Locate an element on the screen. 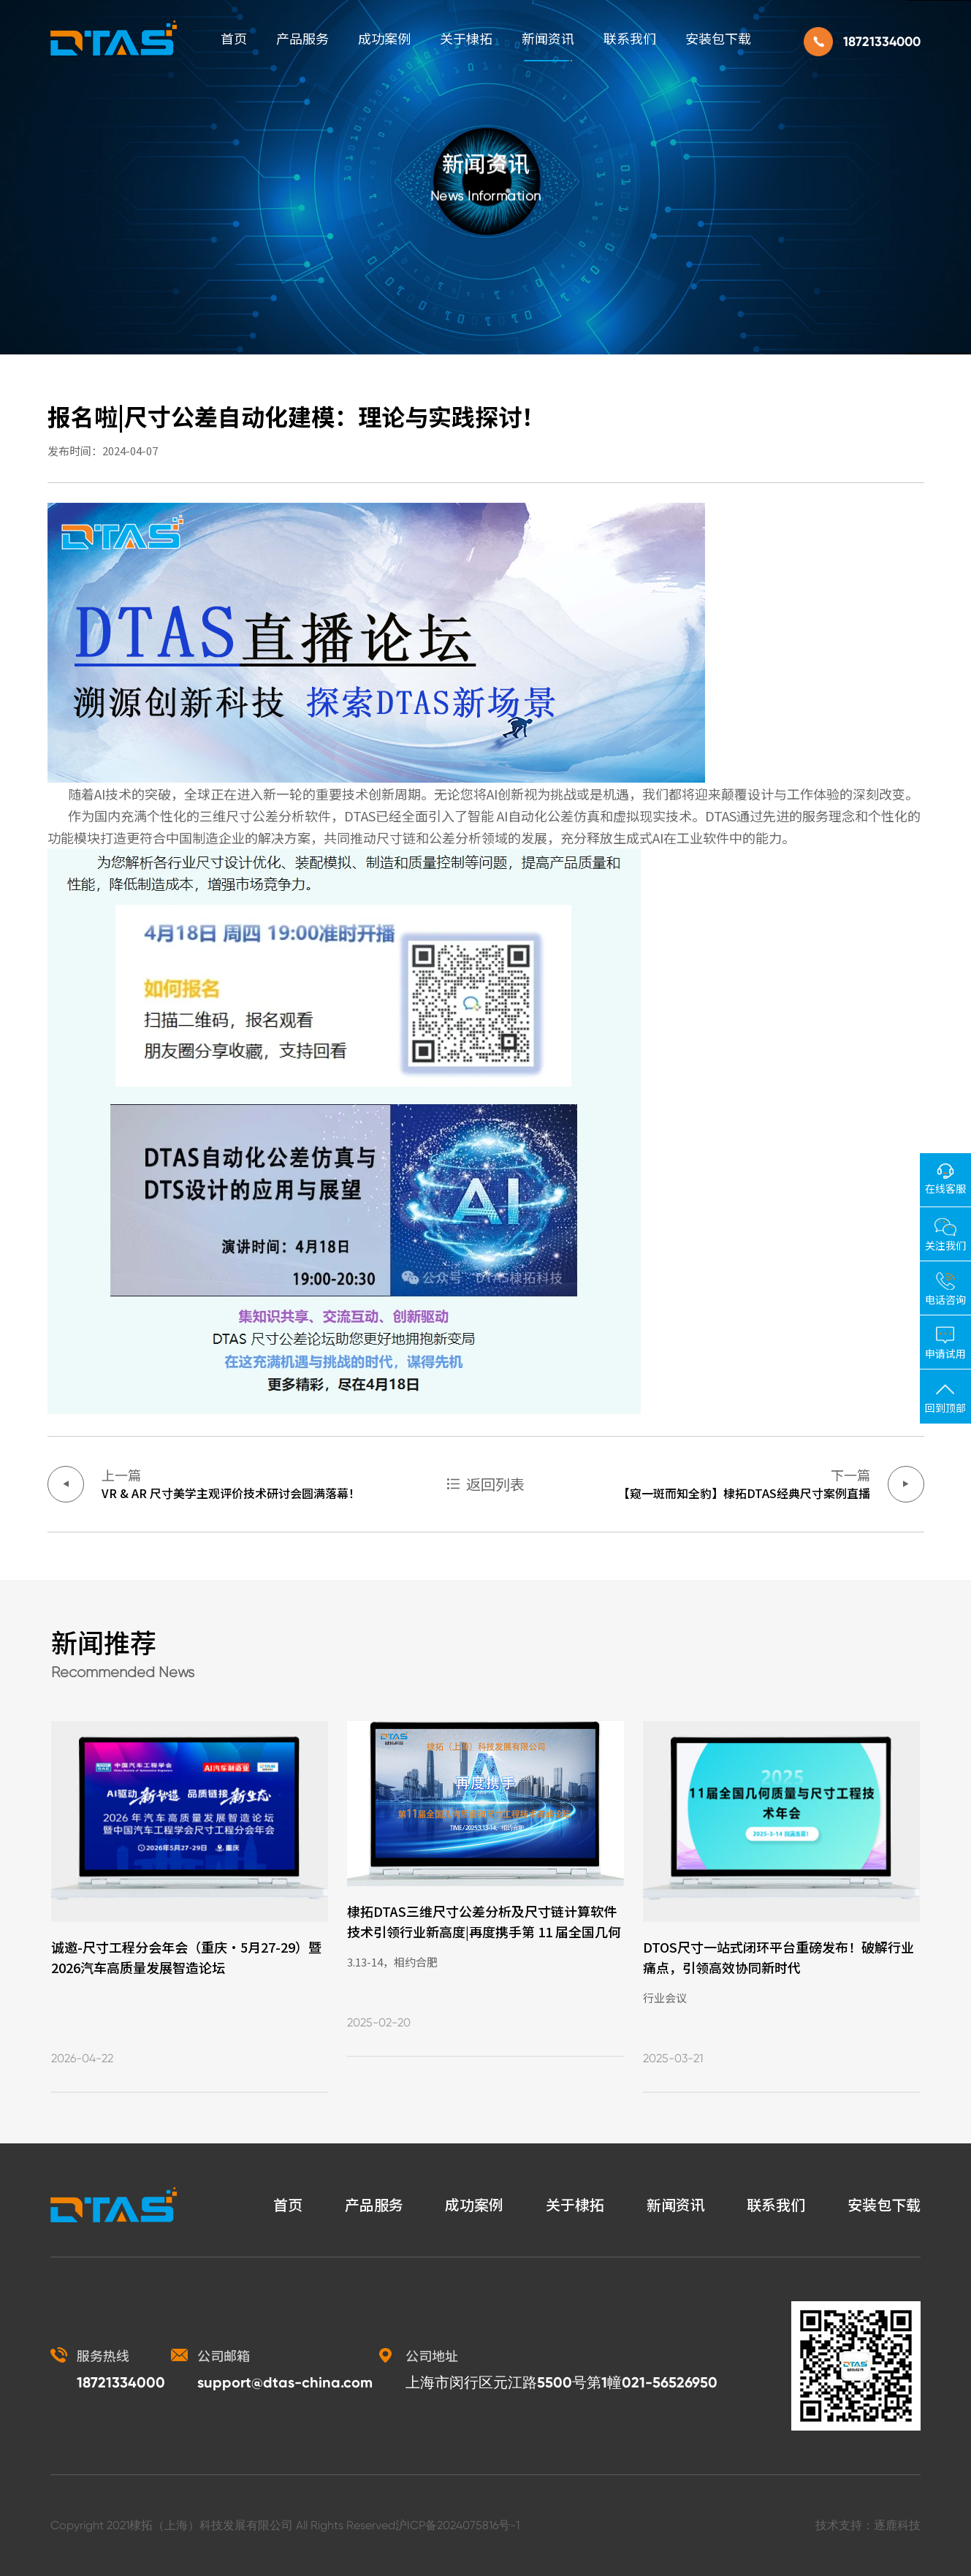 The height and width of the screenshot is (2576, 971). 返回列表 is located at coordinates (495, 1483).